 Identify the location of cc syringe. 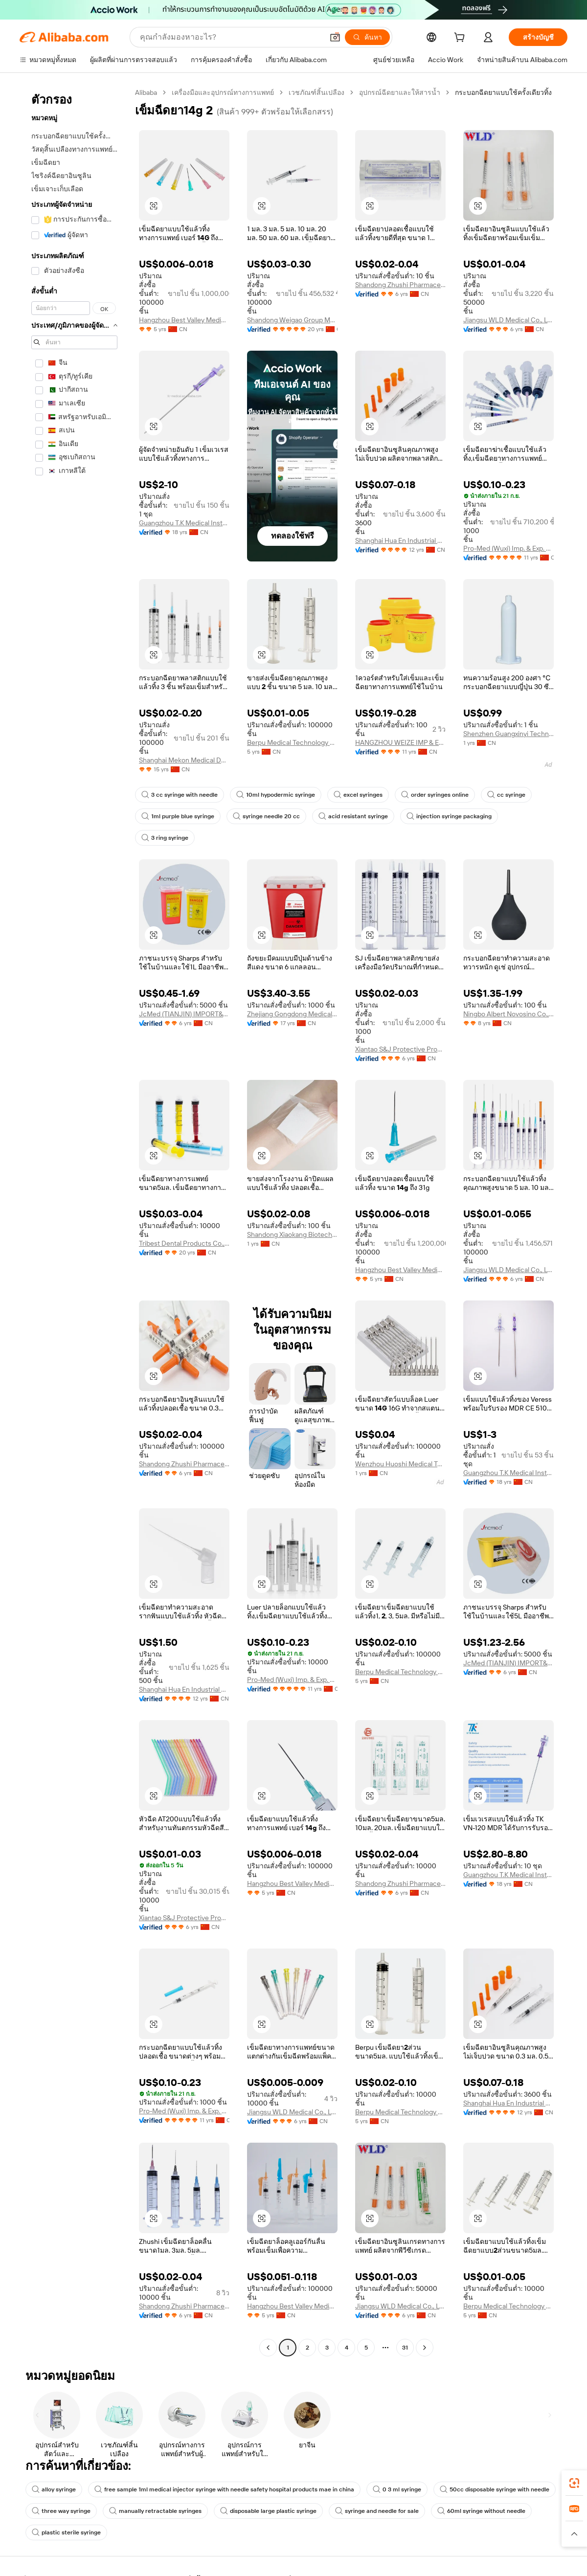
(506, 795).